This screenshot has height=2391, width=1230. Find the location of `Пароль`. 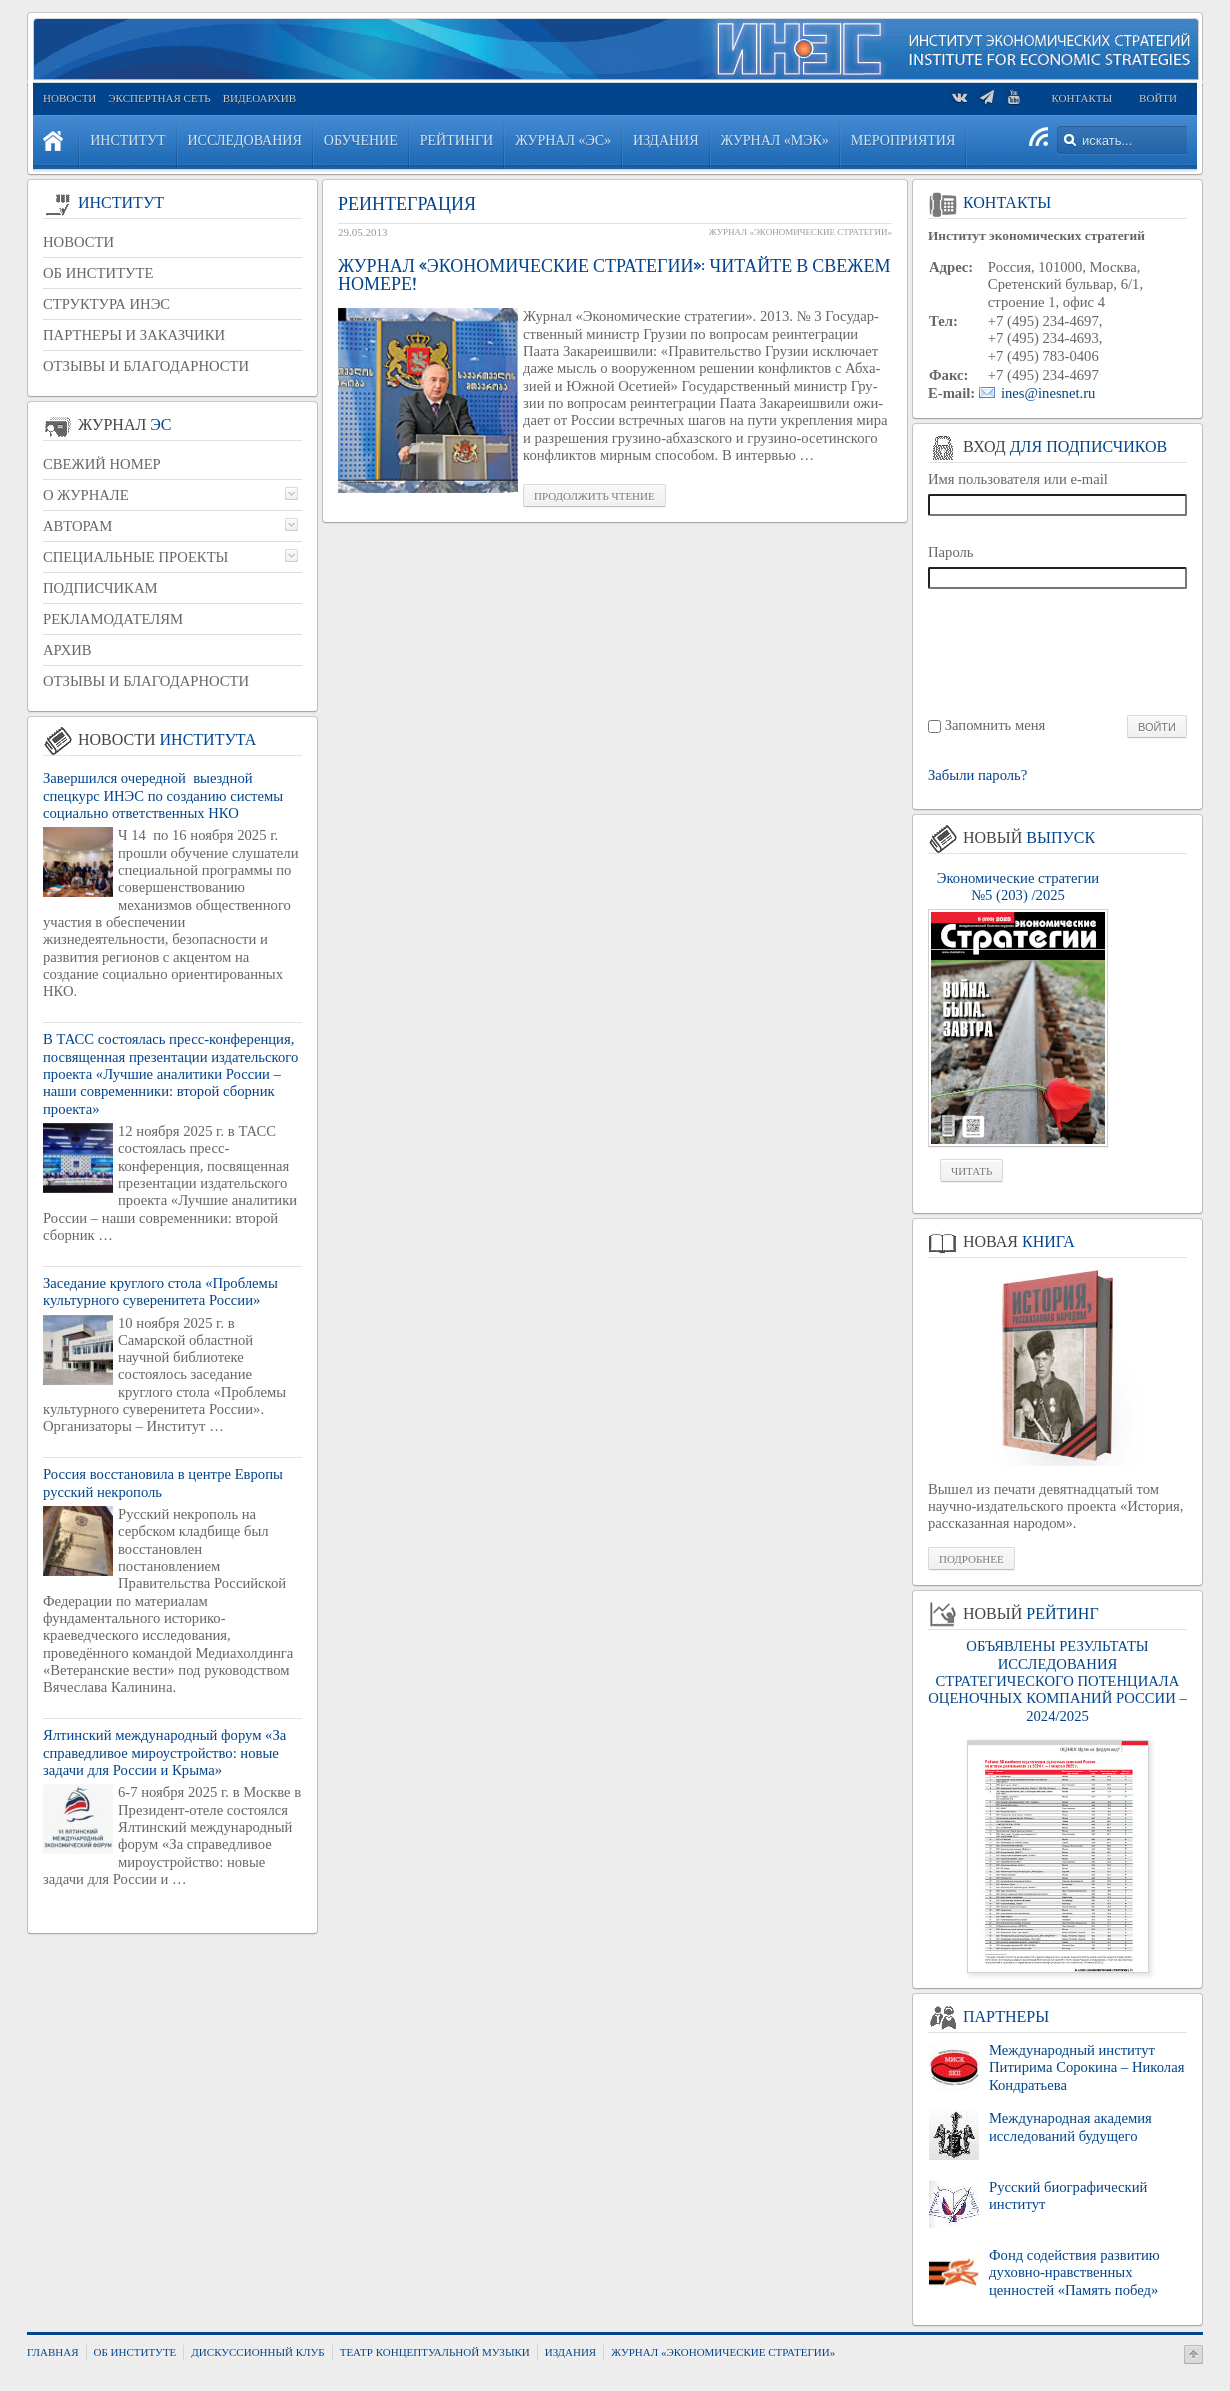

Пароль is located at coordinates (951, 552).